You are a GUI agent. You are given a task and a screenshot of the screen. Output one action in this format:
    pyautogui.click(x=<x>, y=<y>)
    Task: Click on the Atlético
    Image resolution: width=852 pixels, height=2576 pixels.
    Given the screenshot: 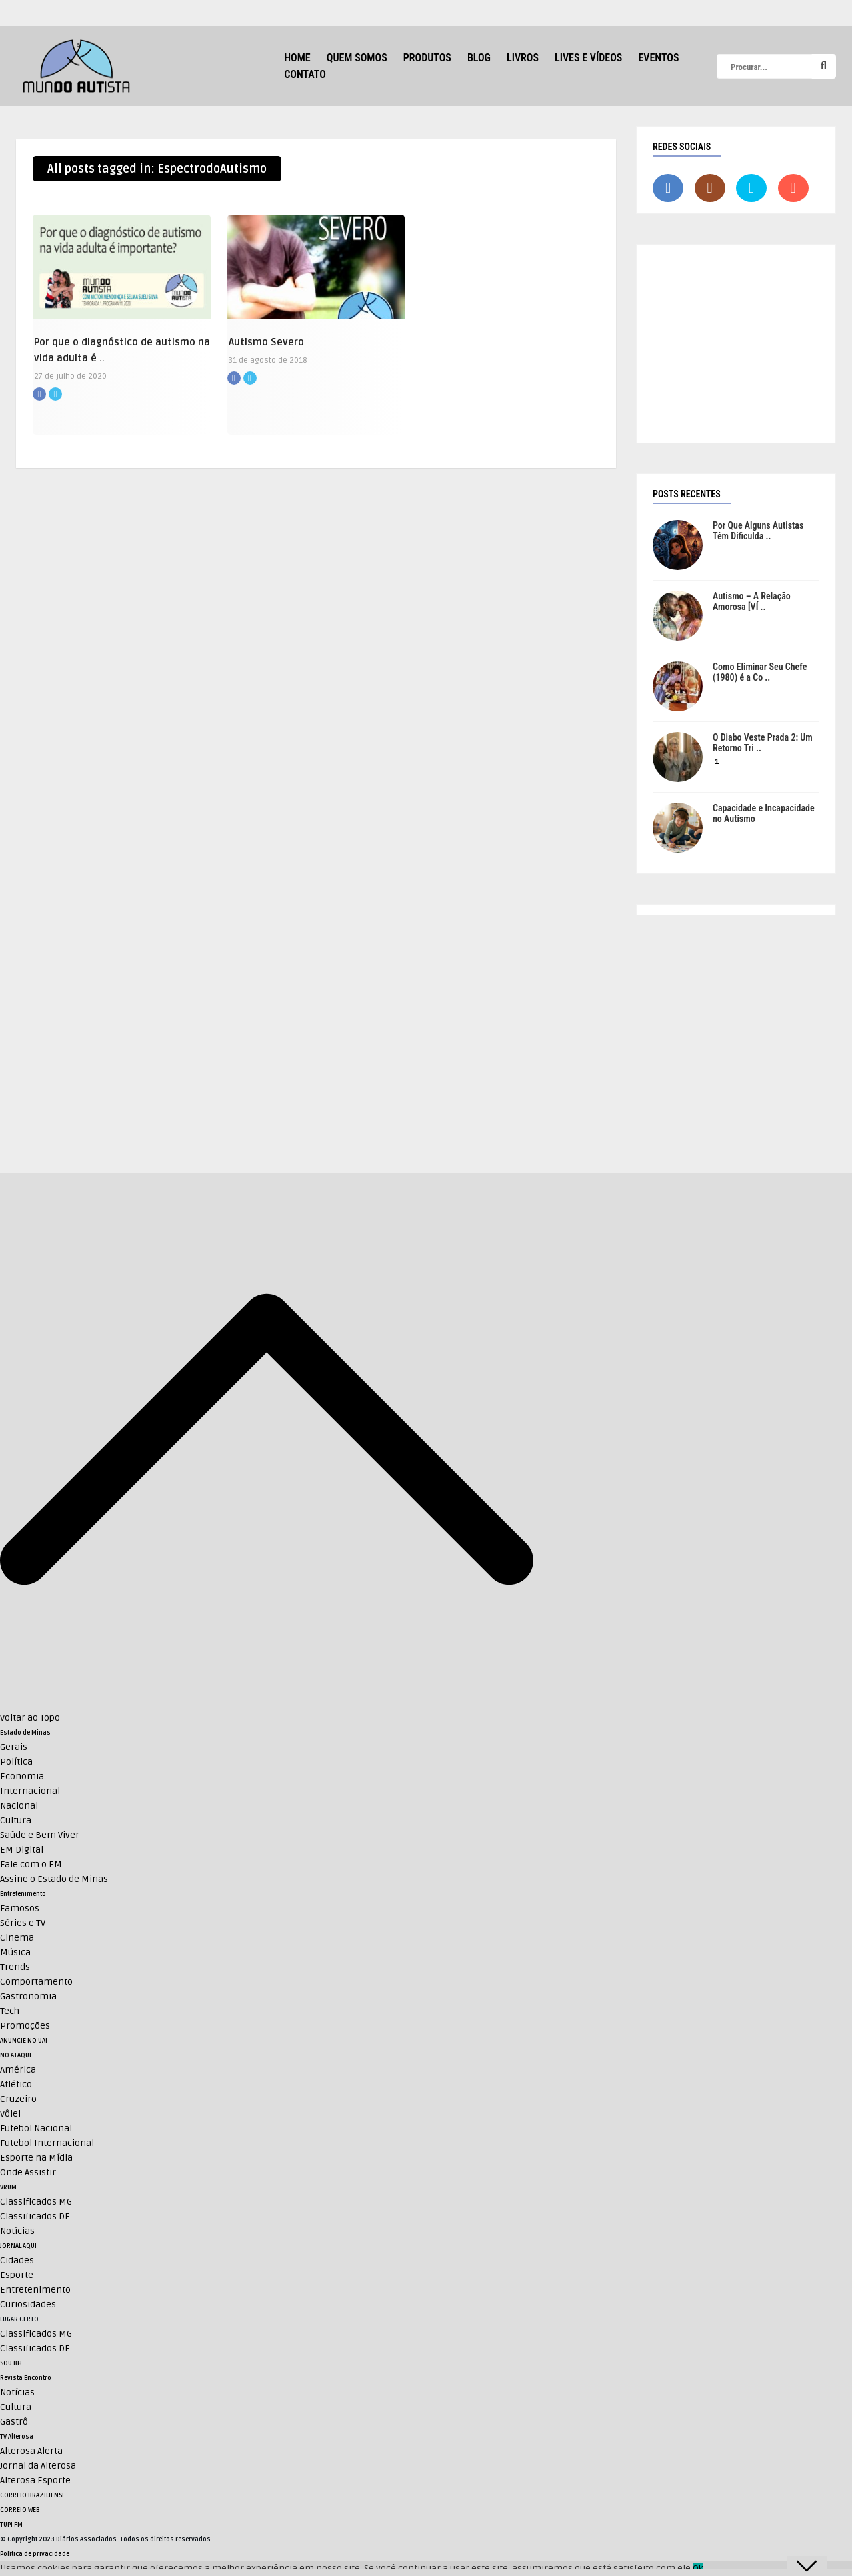 What is the action you would take?
    pyautogui.click(x=16, y=2084)
    